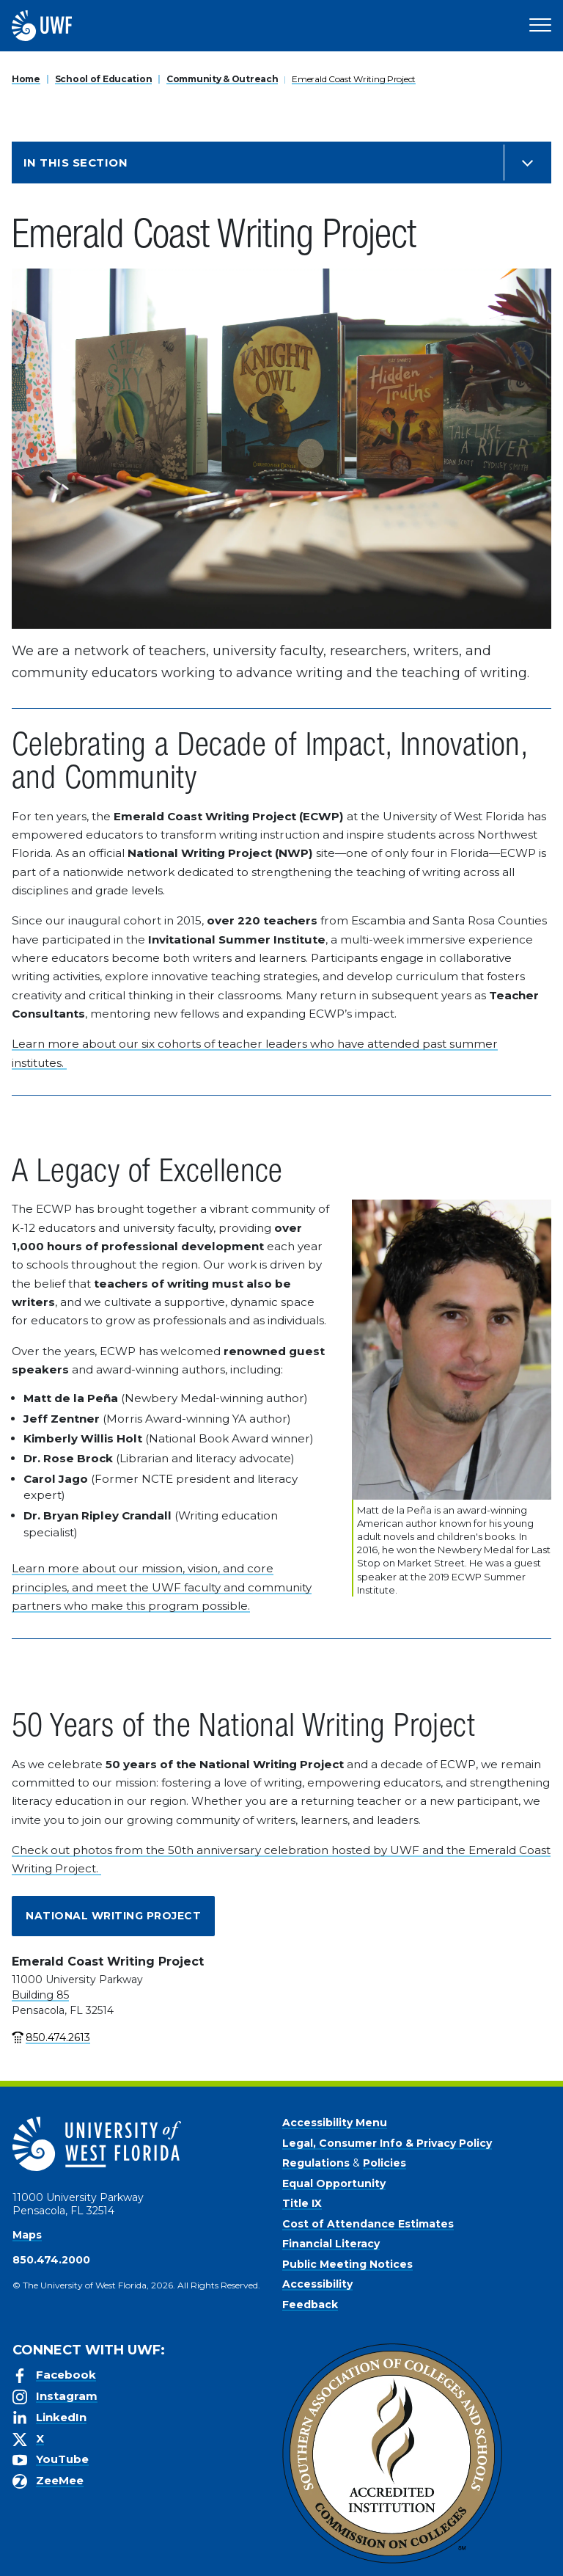 Image resolution: width=563 pixels, height=2576 pixels. I want to click on In this Section, so click(75, 162).